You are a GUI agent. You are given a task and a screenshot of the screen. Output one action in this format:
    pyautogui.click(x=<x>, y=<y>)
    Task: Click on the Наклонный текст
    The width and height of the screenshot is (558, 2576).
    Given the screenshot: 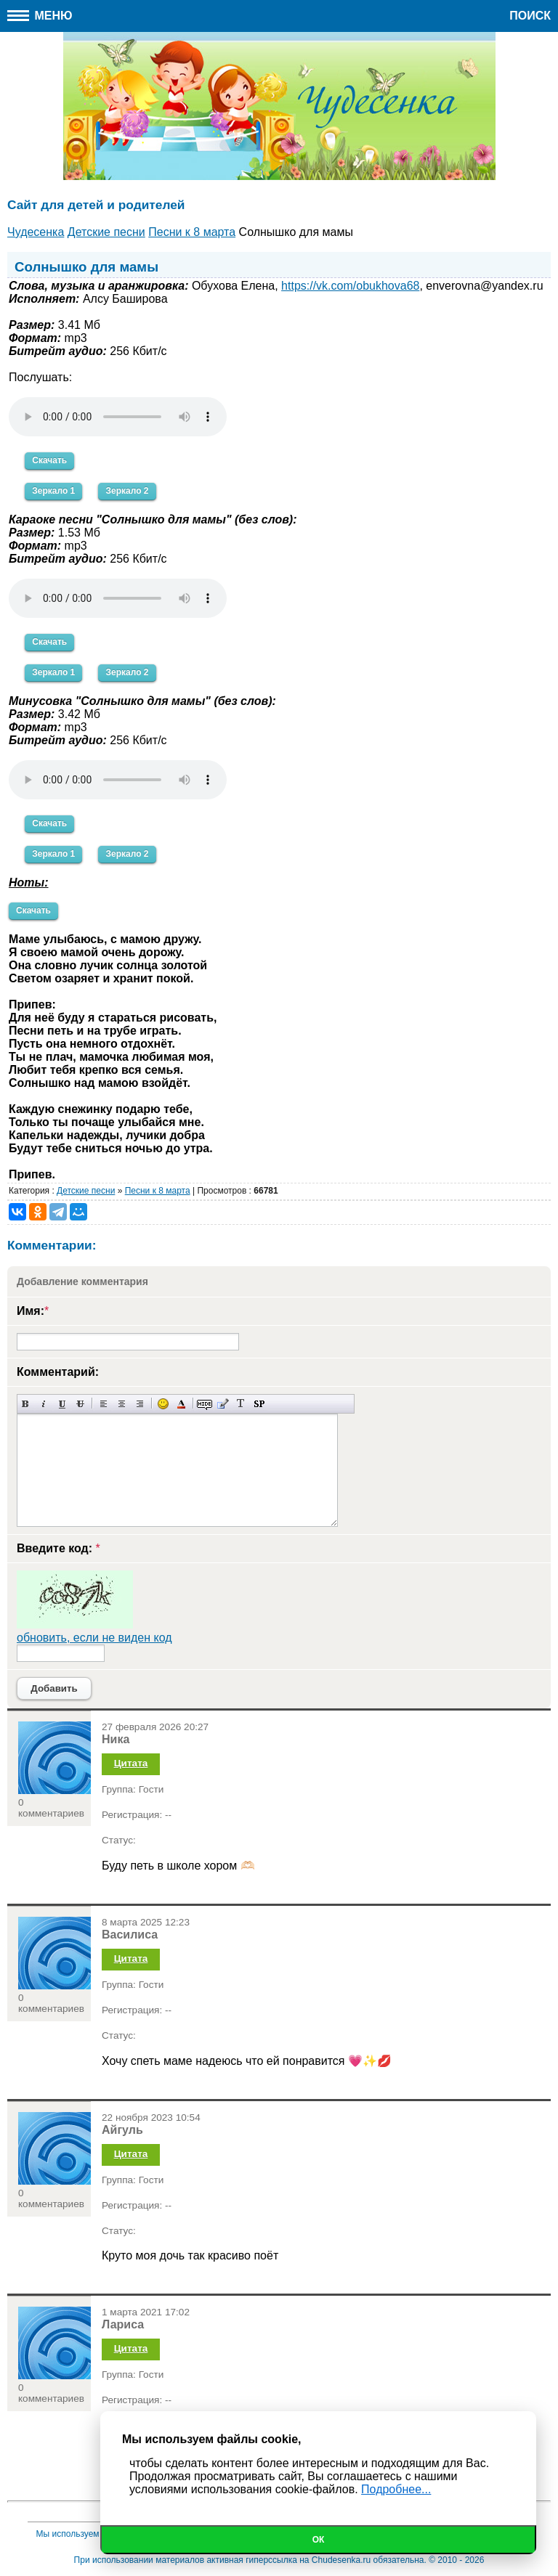 What is the action you would take?
    pyautogui.click(x=44, y=1404)
    